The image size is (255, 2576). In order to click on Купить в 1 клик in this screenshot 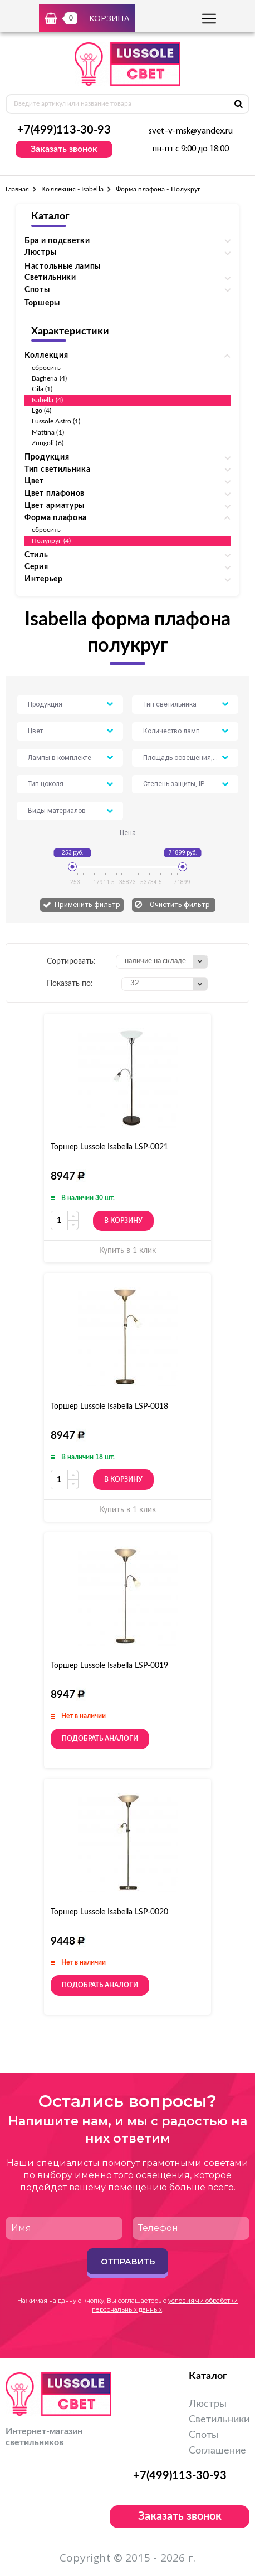, I will do `click(127, 1251)`.